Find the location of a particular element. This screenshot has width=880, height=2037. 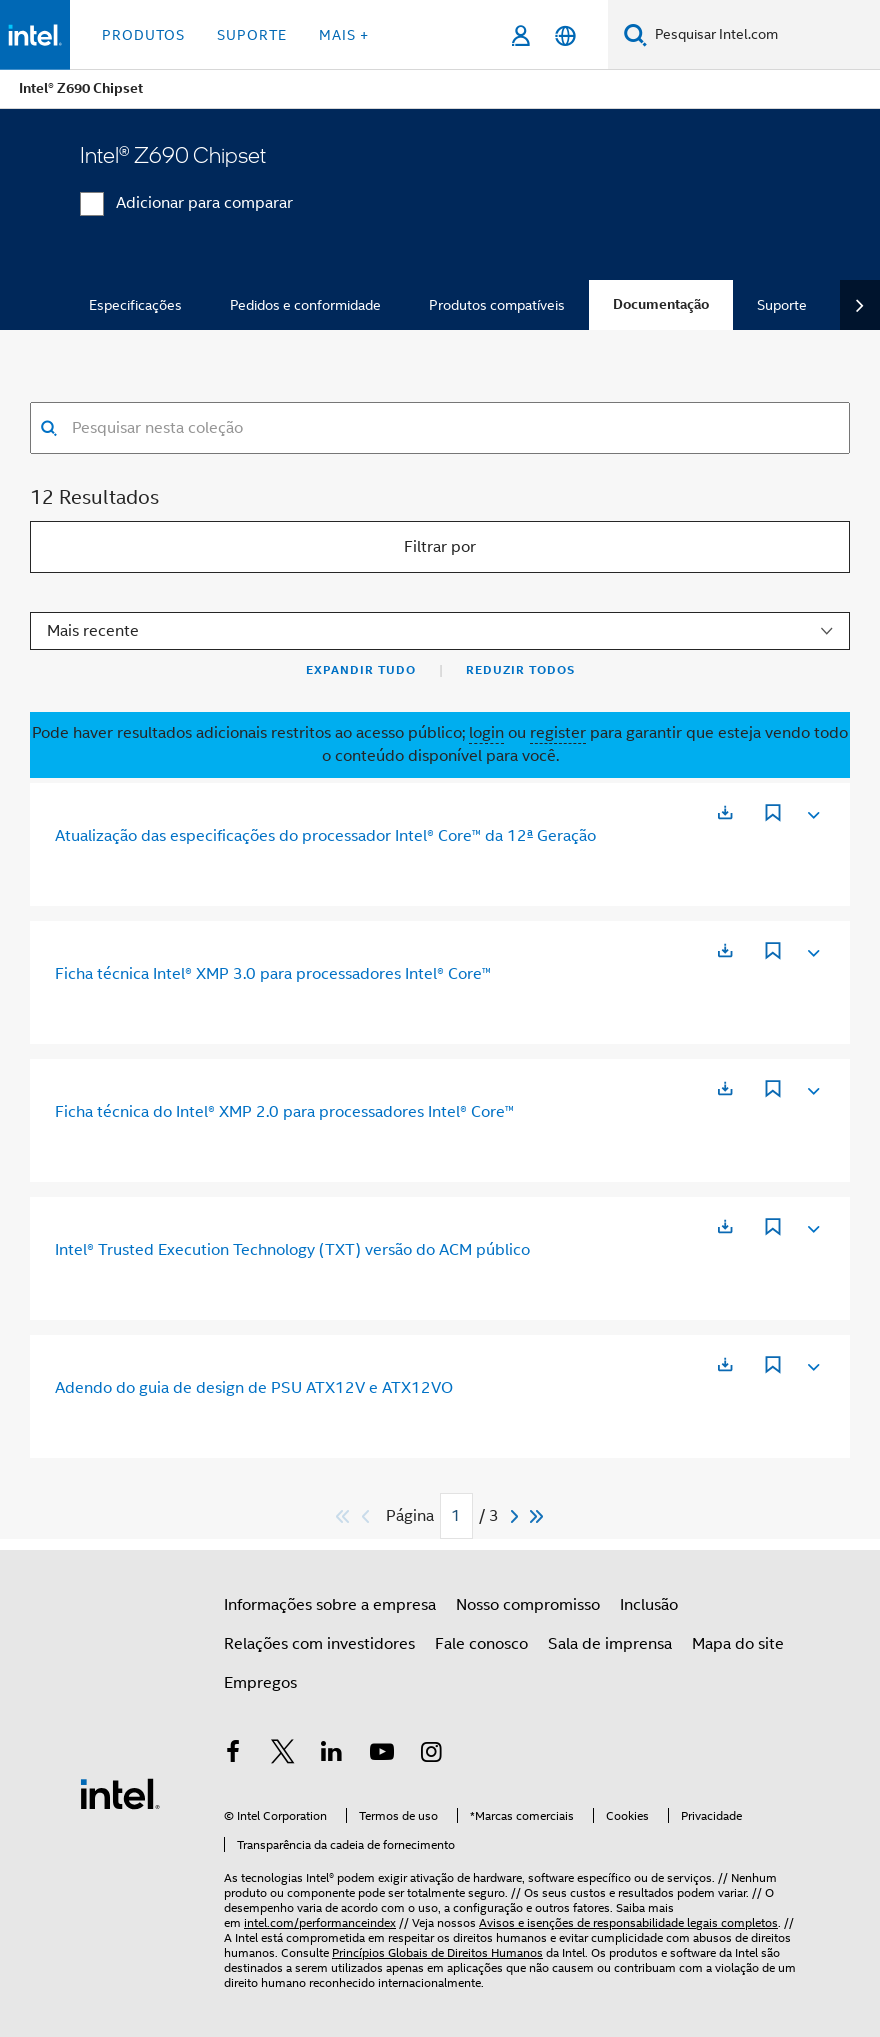

Filtrar por is located at coordinates (440, 547).